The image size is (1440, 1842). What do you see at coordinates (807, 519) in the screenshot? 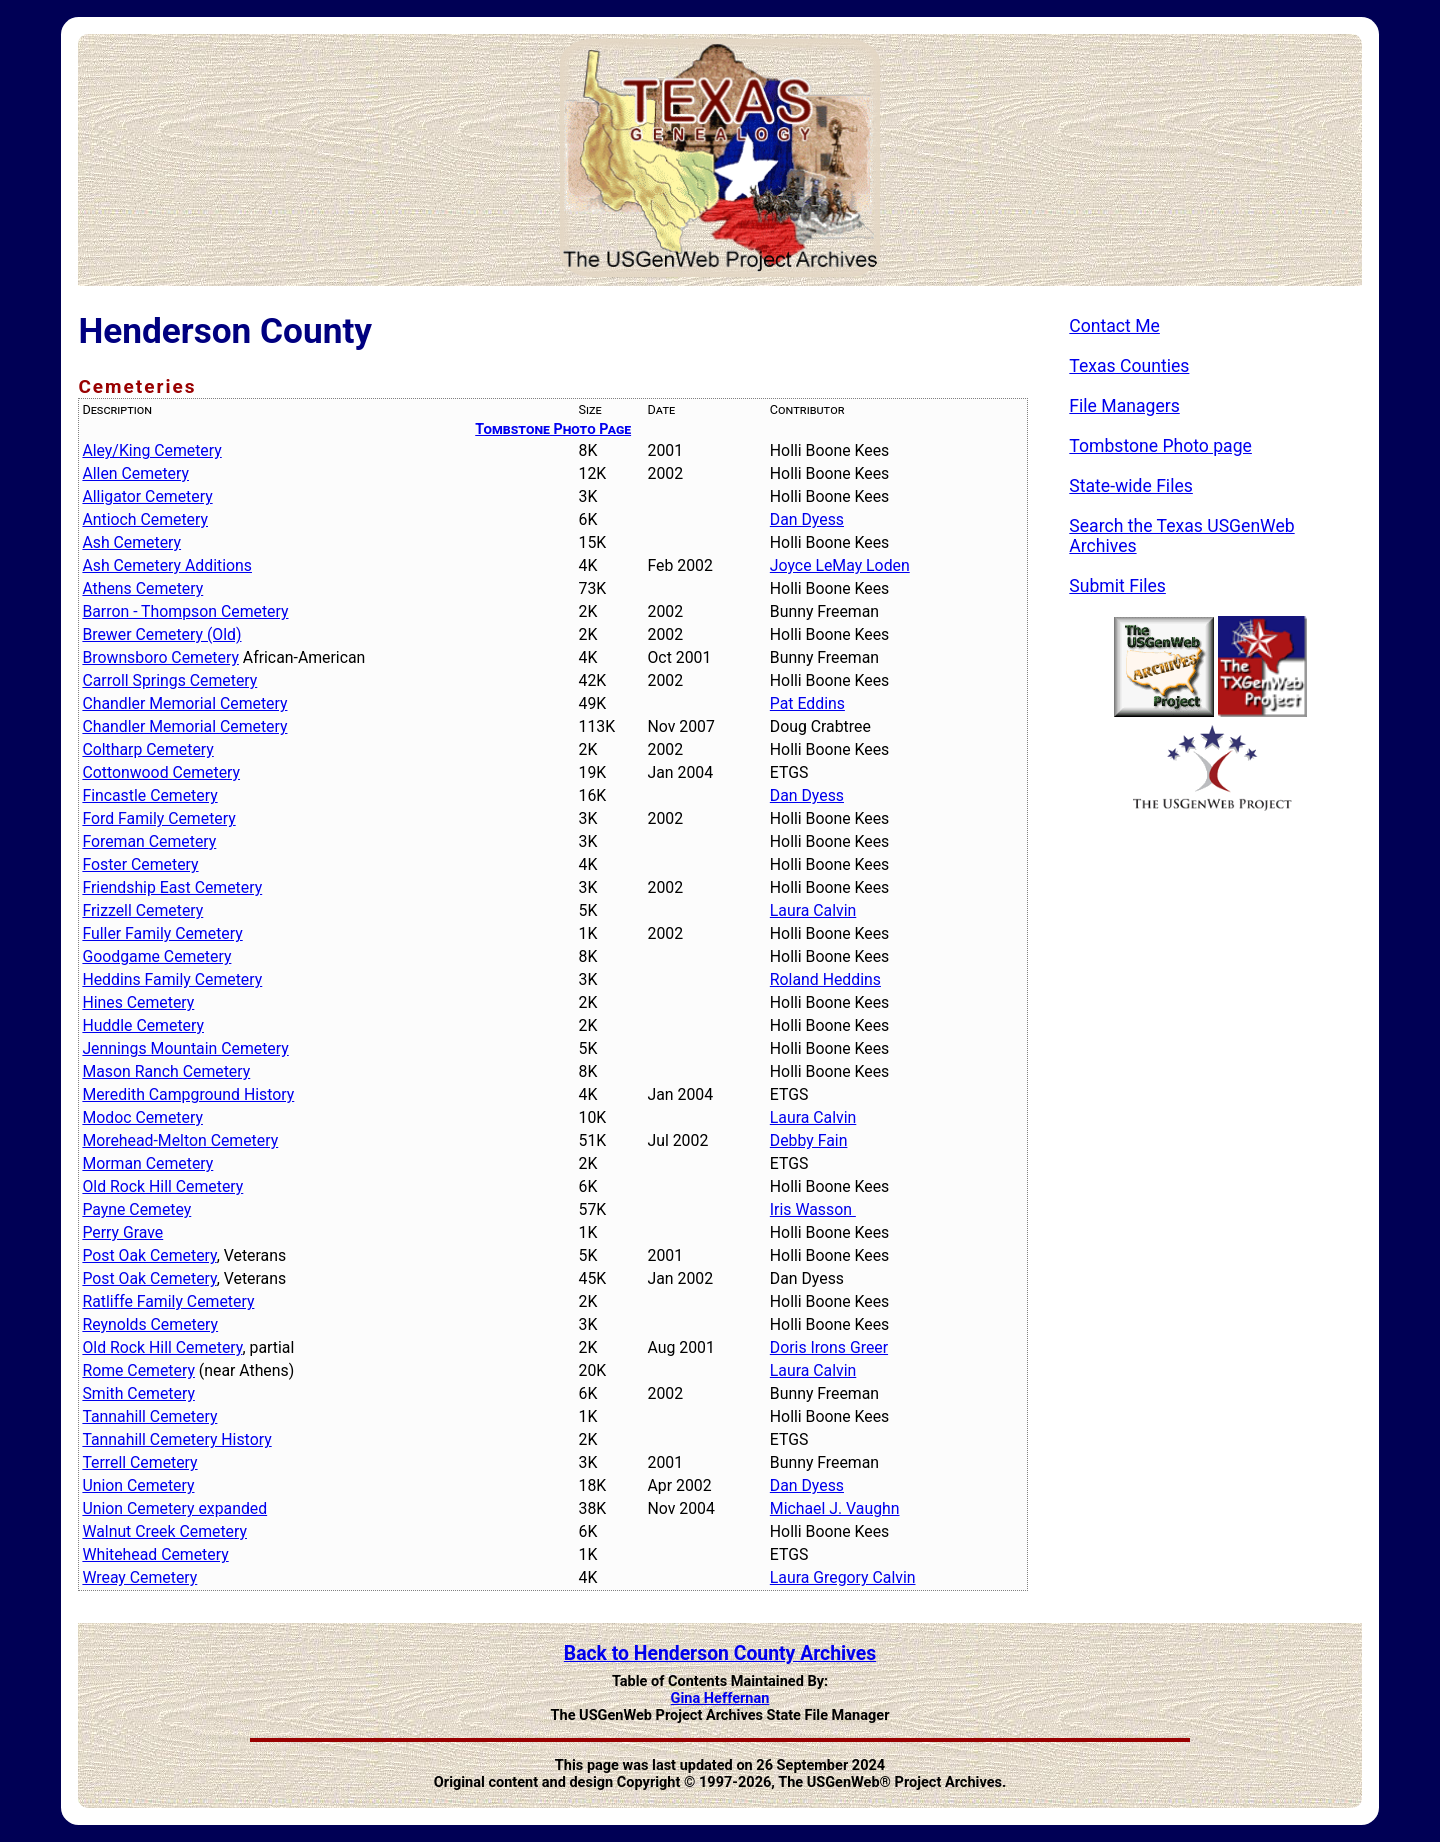
I see `Dan Dyess` at bounding box center [807, 519].